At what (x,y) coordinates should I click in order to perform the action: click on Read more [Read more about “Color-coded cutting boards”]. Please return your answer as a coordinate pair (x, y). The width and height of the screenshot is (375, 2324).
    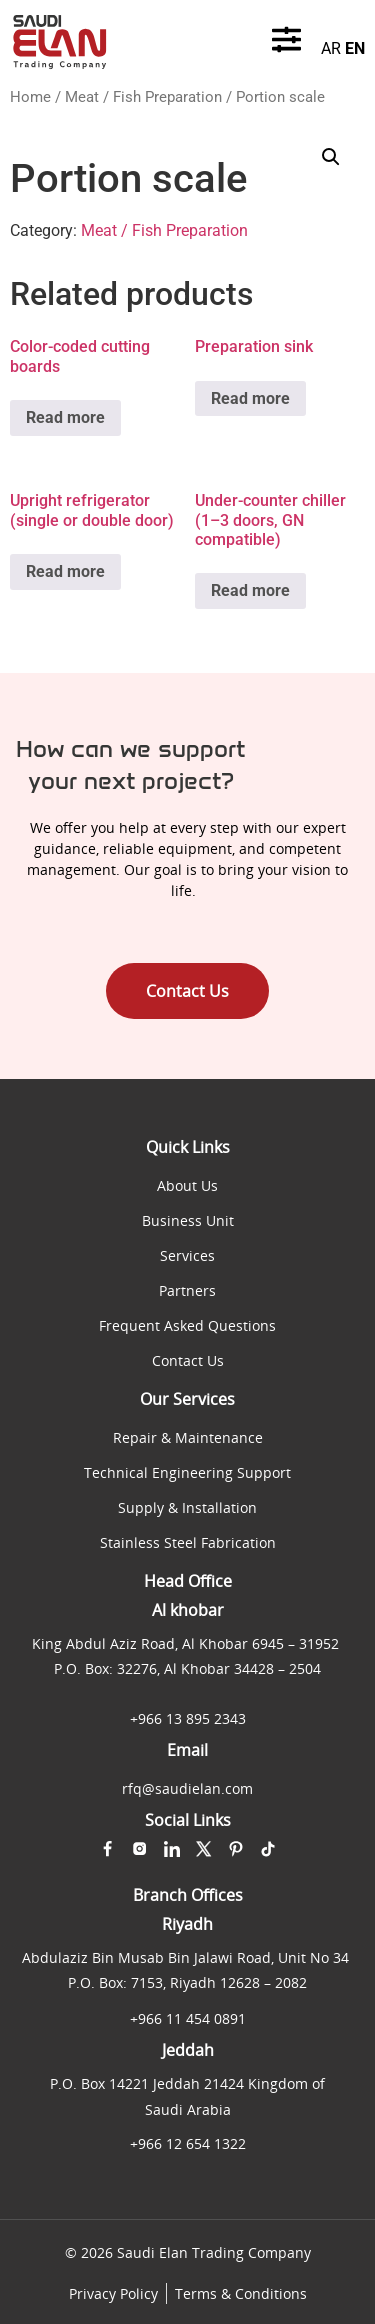
    Looking at the image, I should click on (65, 417).